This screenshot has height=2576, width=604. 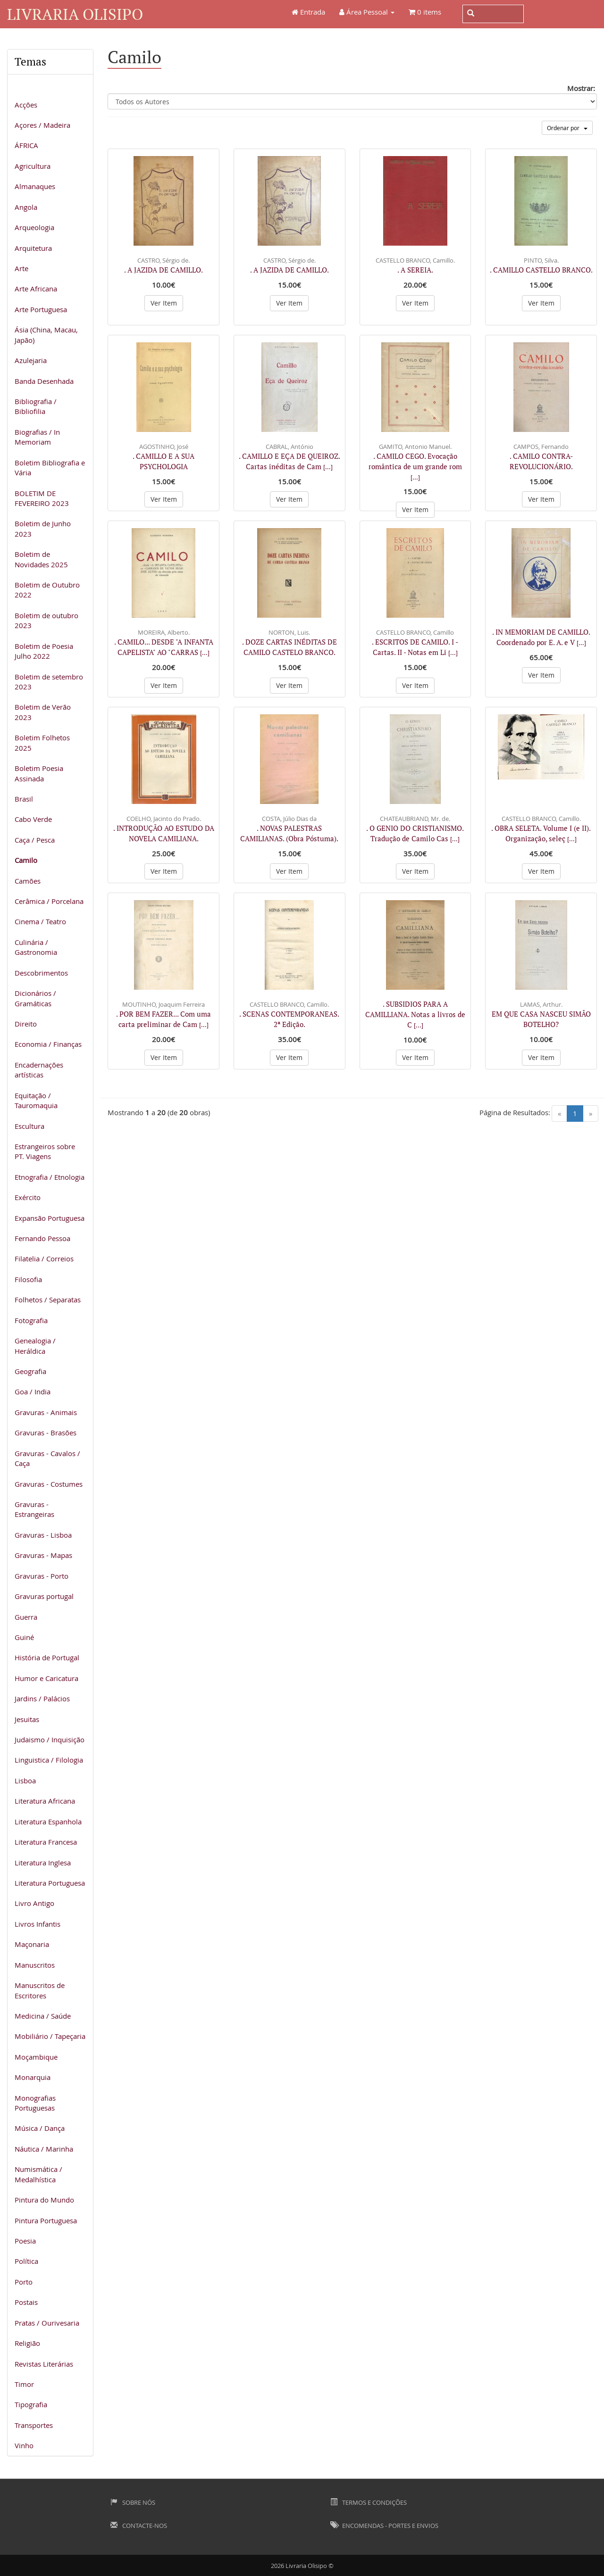 What do you see at coordinates (33, 248) in the screenshot?
I see `Arquitetura` at bounding box center [33, 248].